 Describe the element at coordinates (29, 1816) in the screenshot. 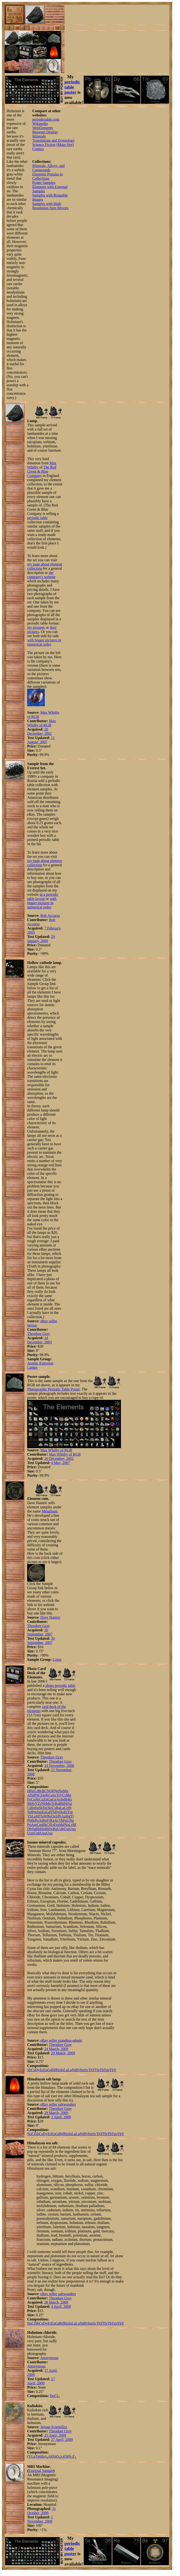

I see `Yb` at that location.